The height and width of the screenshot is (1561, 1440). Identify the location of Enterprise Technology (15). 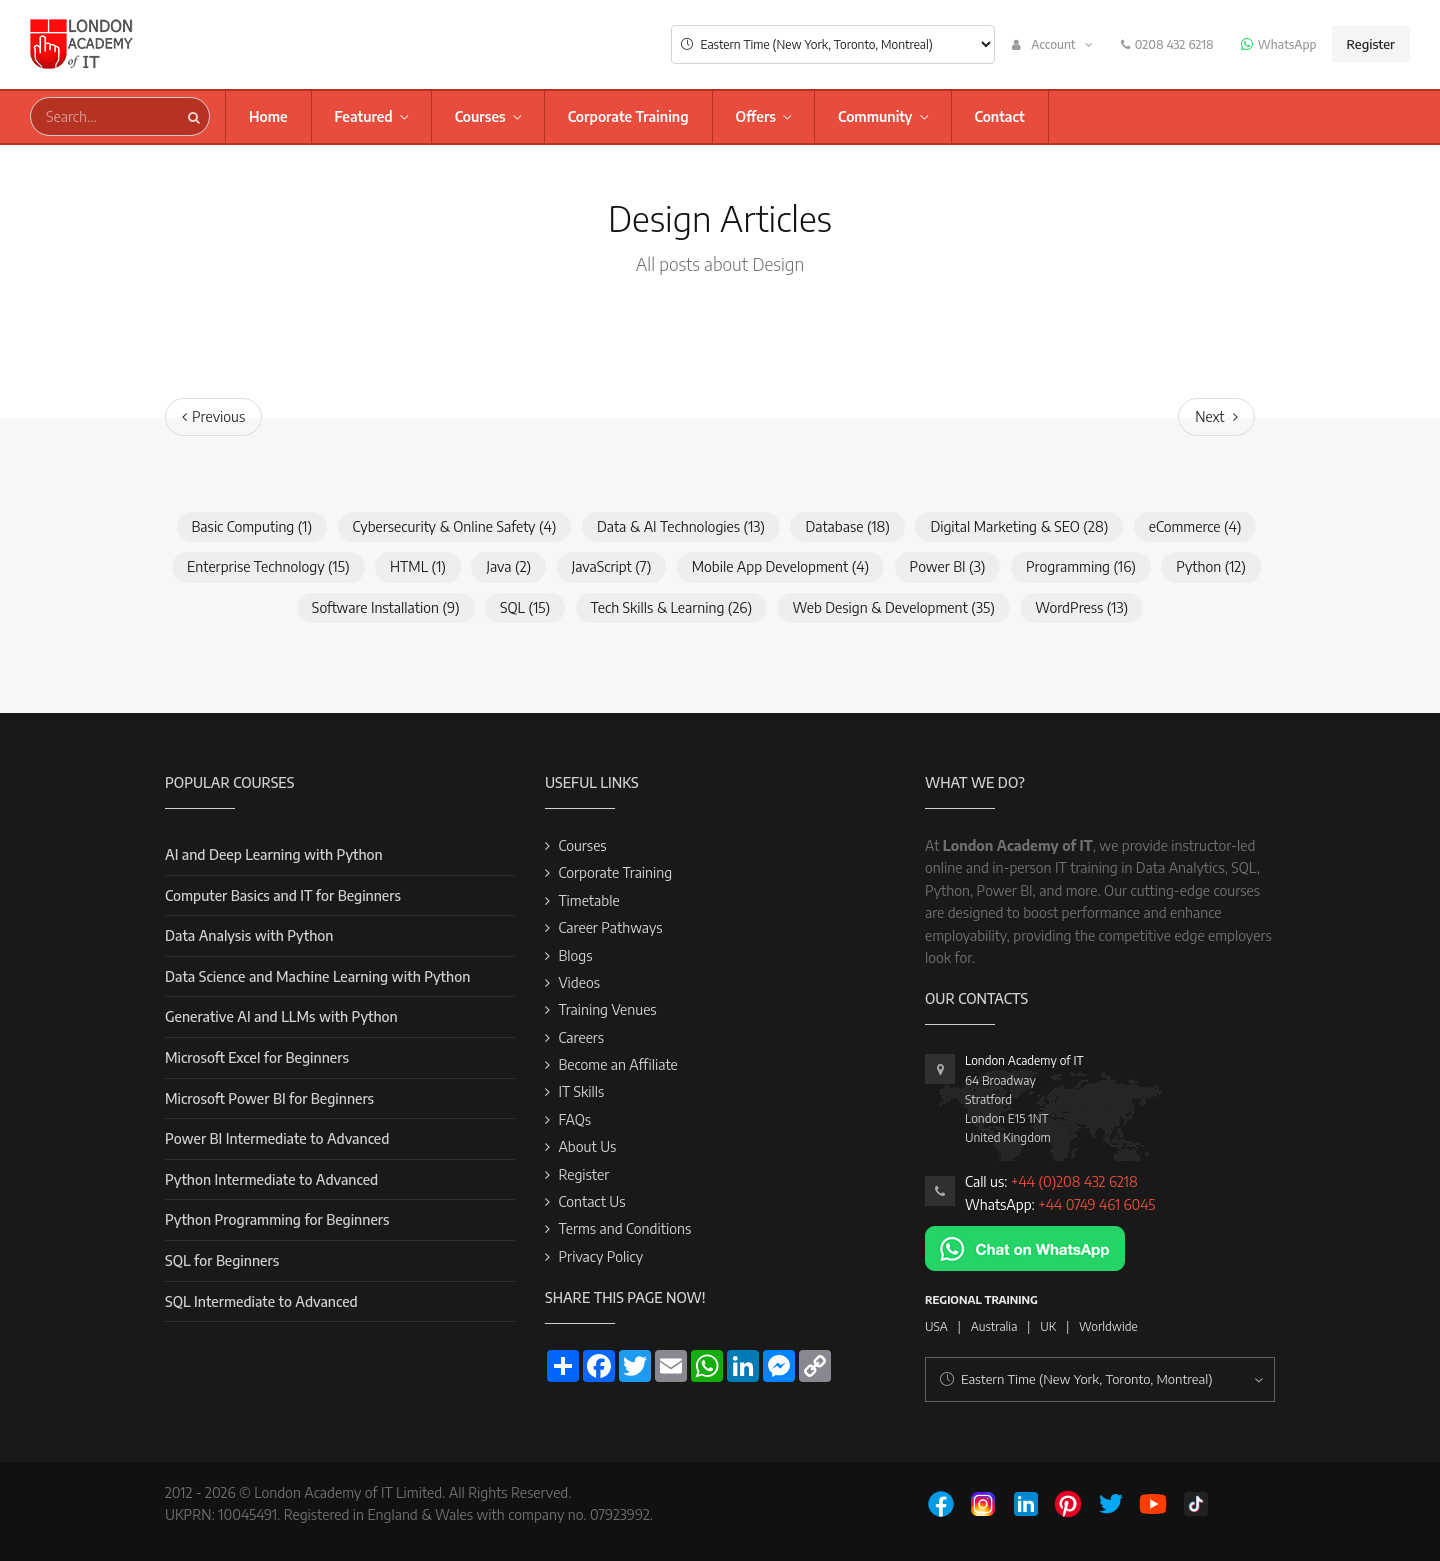
(268, 566).